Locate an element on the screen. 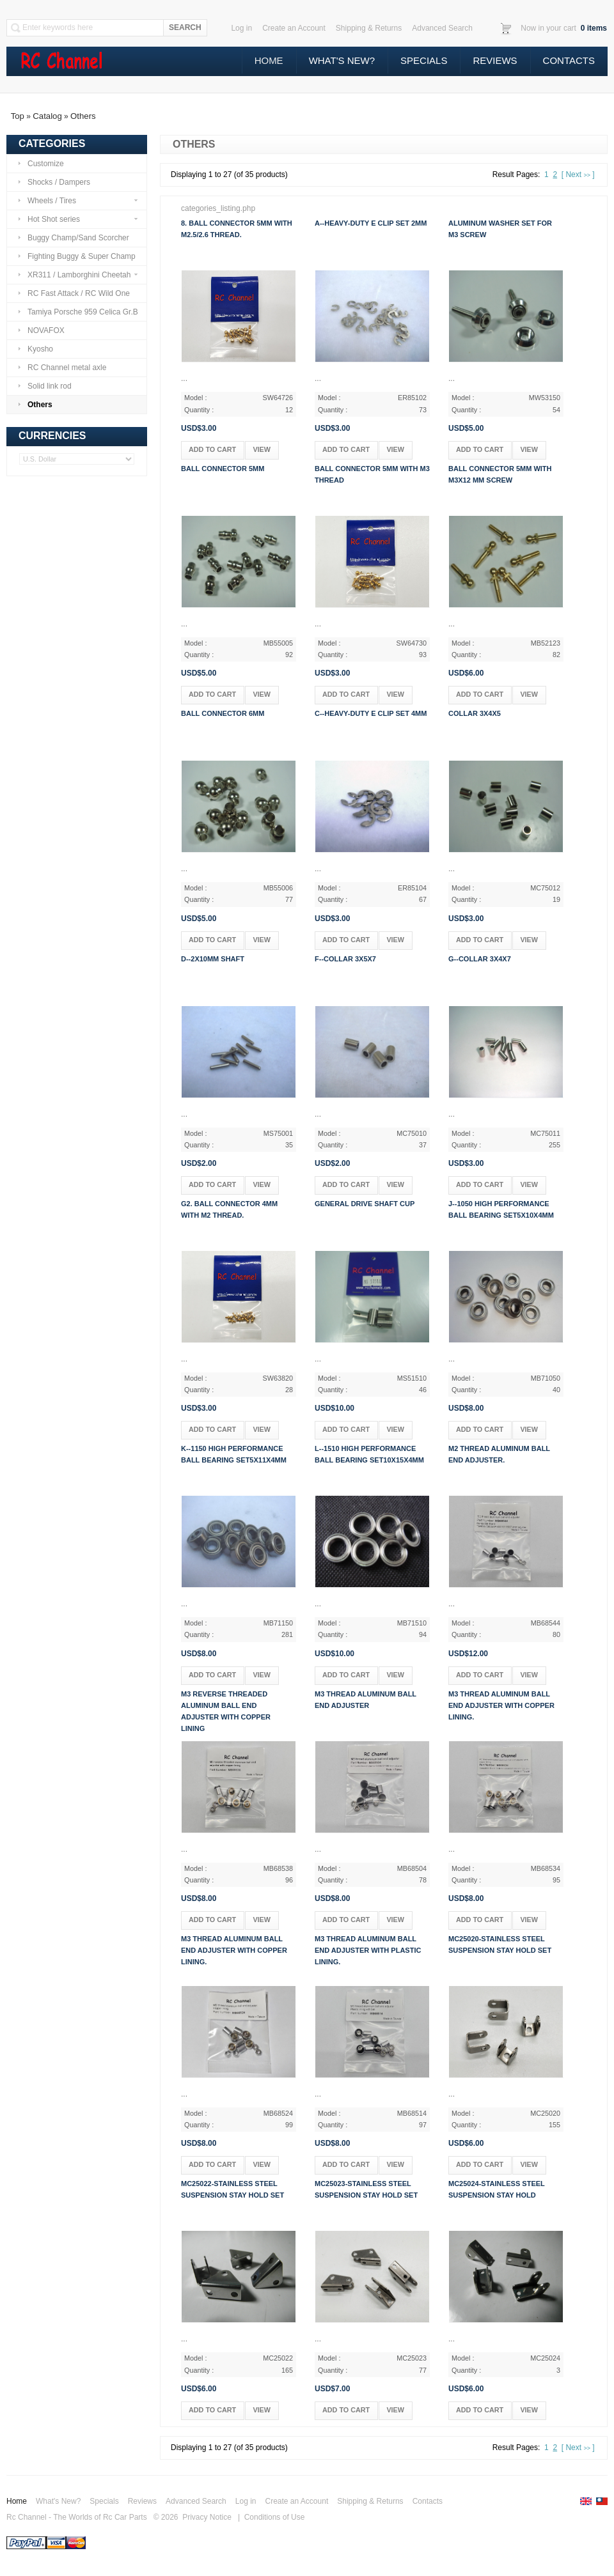 The image size is (614, 2576). Contacts is located at coordinates (569, 60).